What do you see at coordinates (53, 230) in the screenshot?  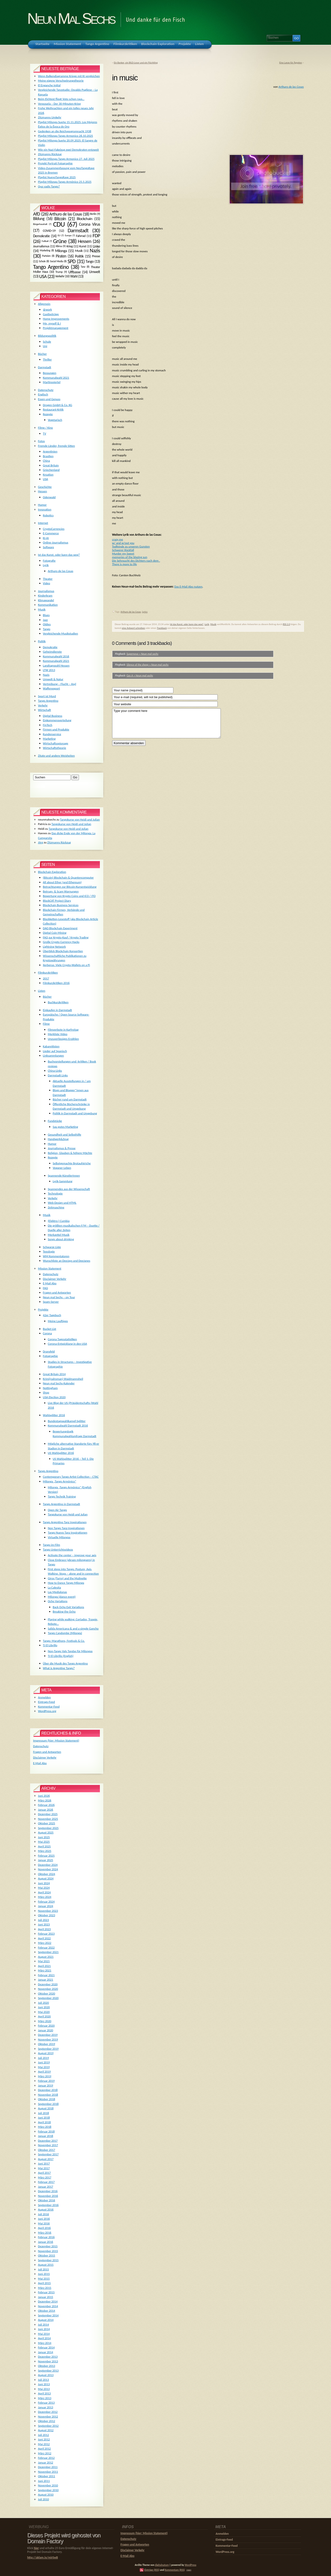 I see `COVID-19 [COVID-19 (12 Einträge)]` at bounding box center [53, 230].